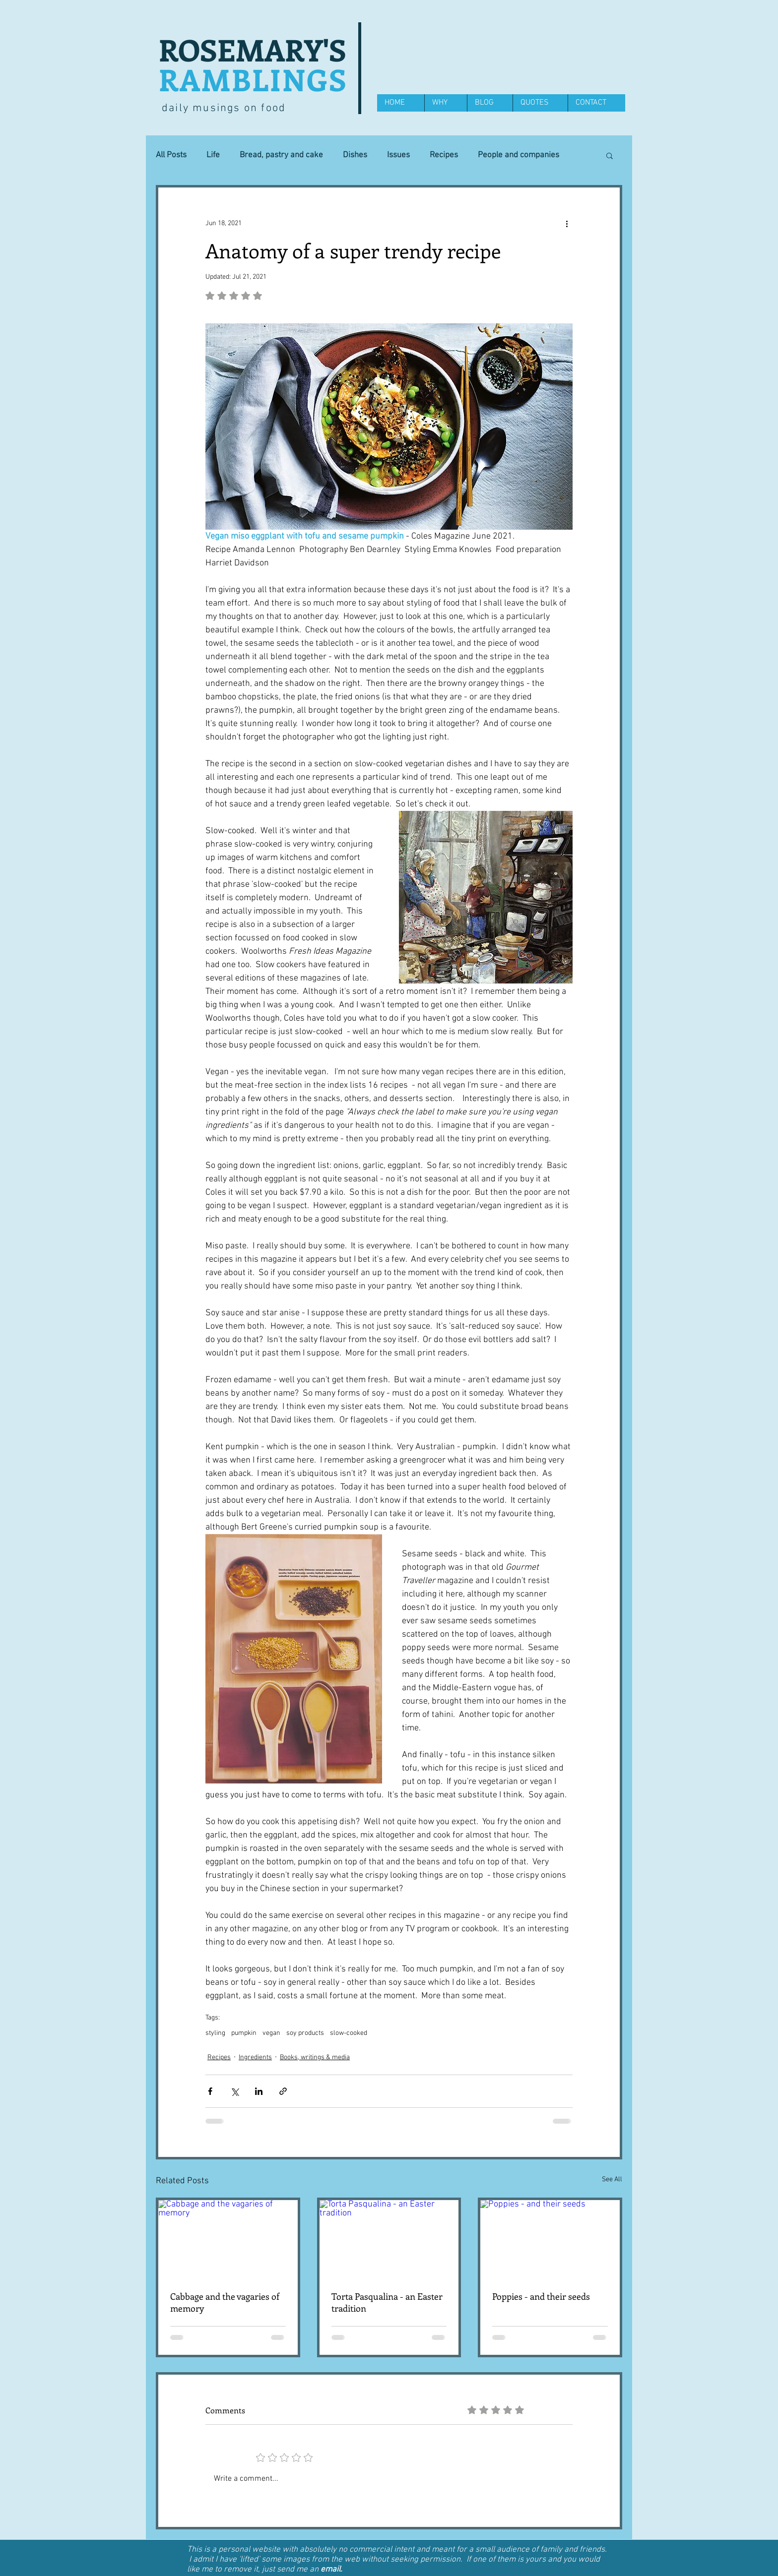  Describe the element at coordinates (315, 2057) in the screenshot. I see `Books, writings & media` at that location.